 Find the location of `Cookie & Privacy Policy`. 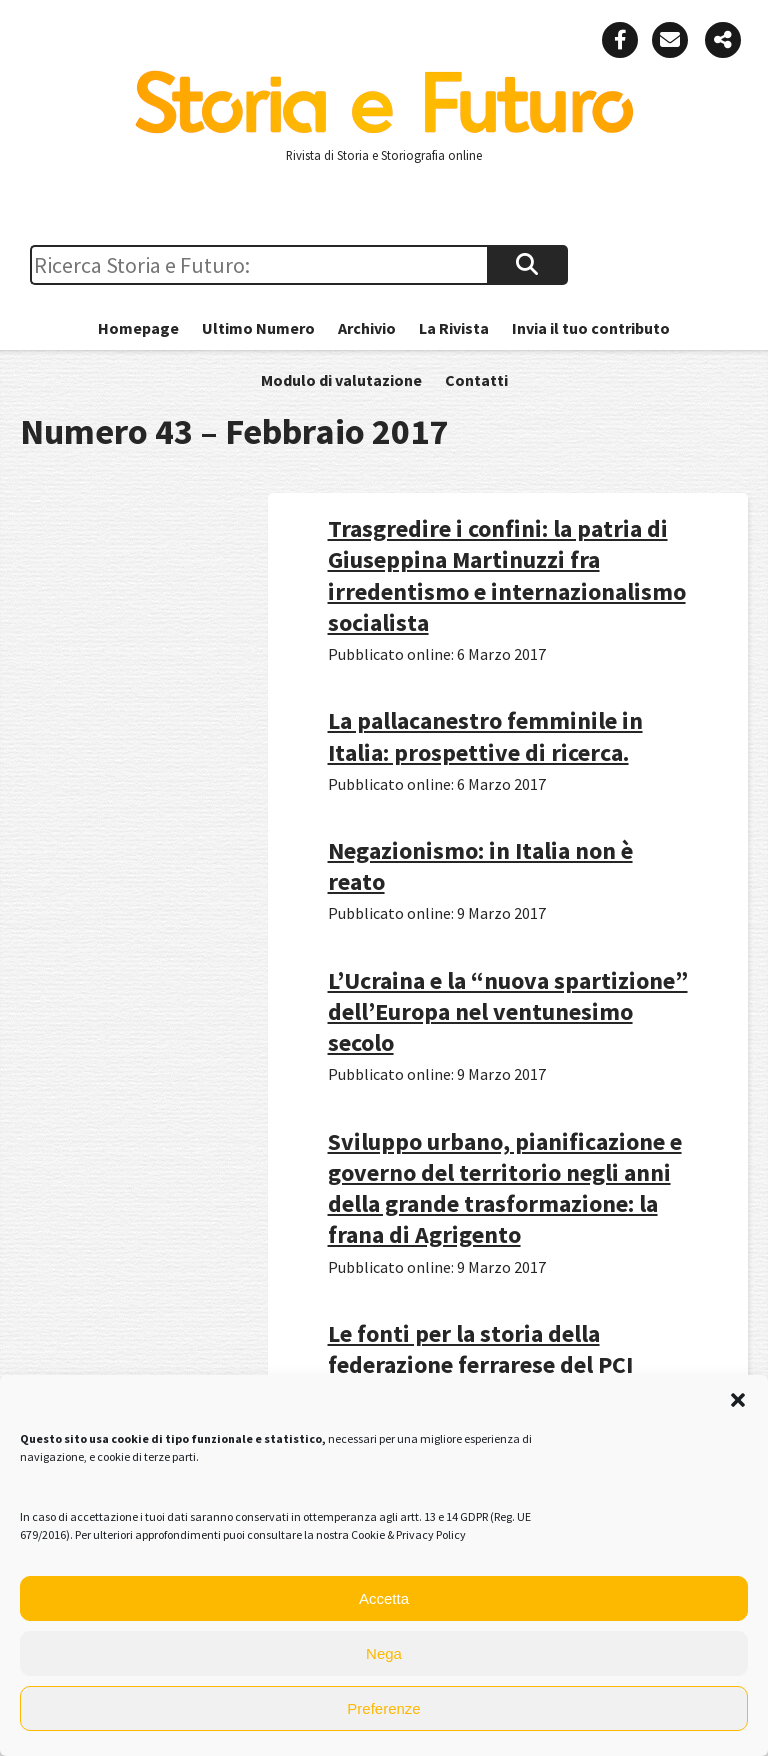

Cookie & Privacy Policy is located at coordinates (408, 1534).